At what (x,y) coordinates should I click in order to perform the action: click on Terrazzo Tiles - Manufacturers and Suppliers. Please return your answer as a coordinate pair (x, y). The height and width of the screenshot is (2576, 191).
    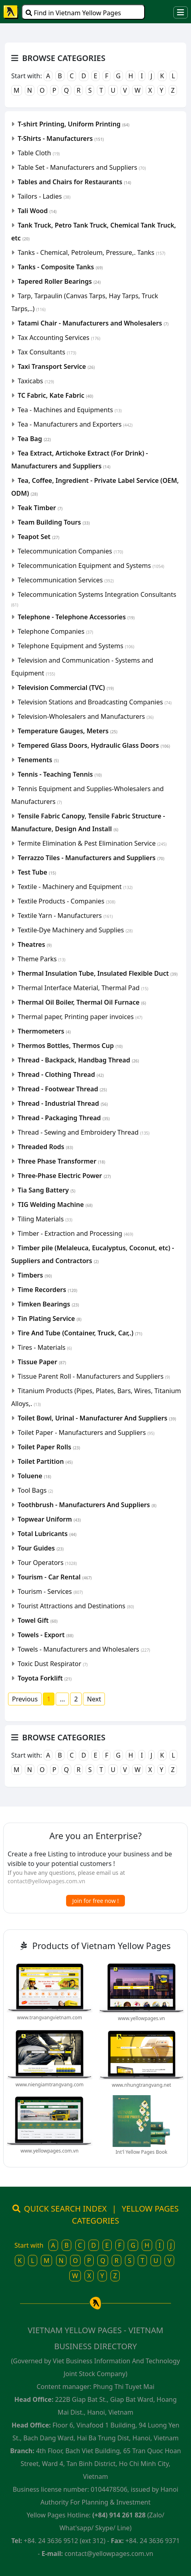
    Looking at the image, I should click on (91, 857).